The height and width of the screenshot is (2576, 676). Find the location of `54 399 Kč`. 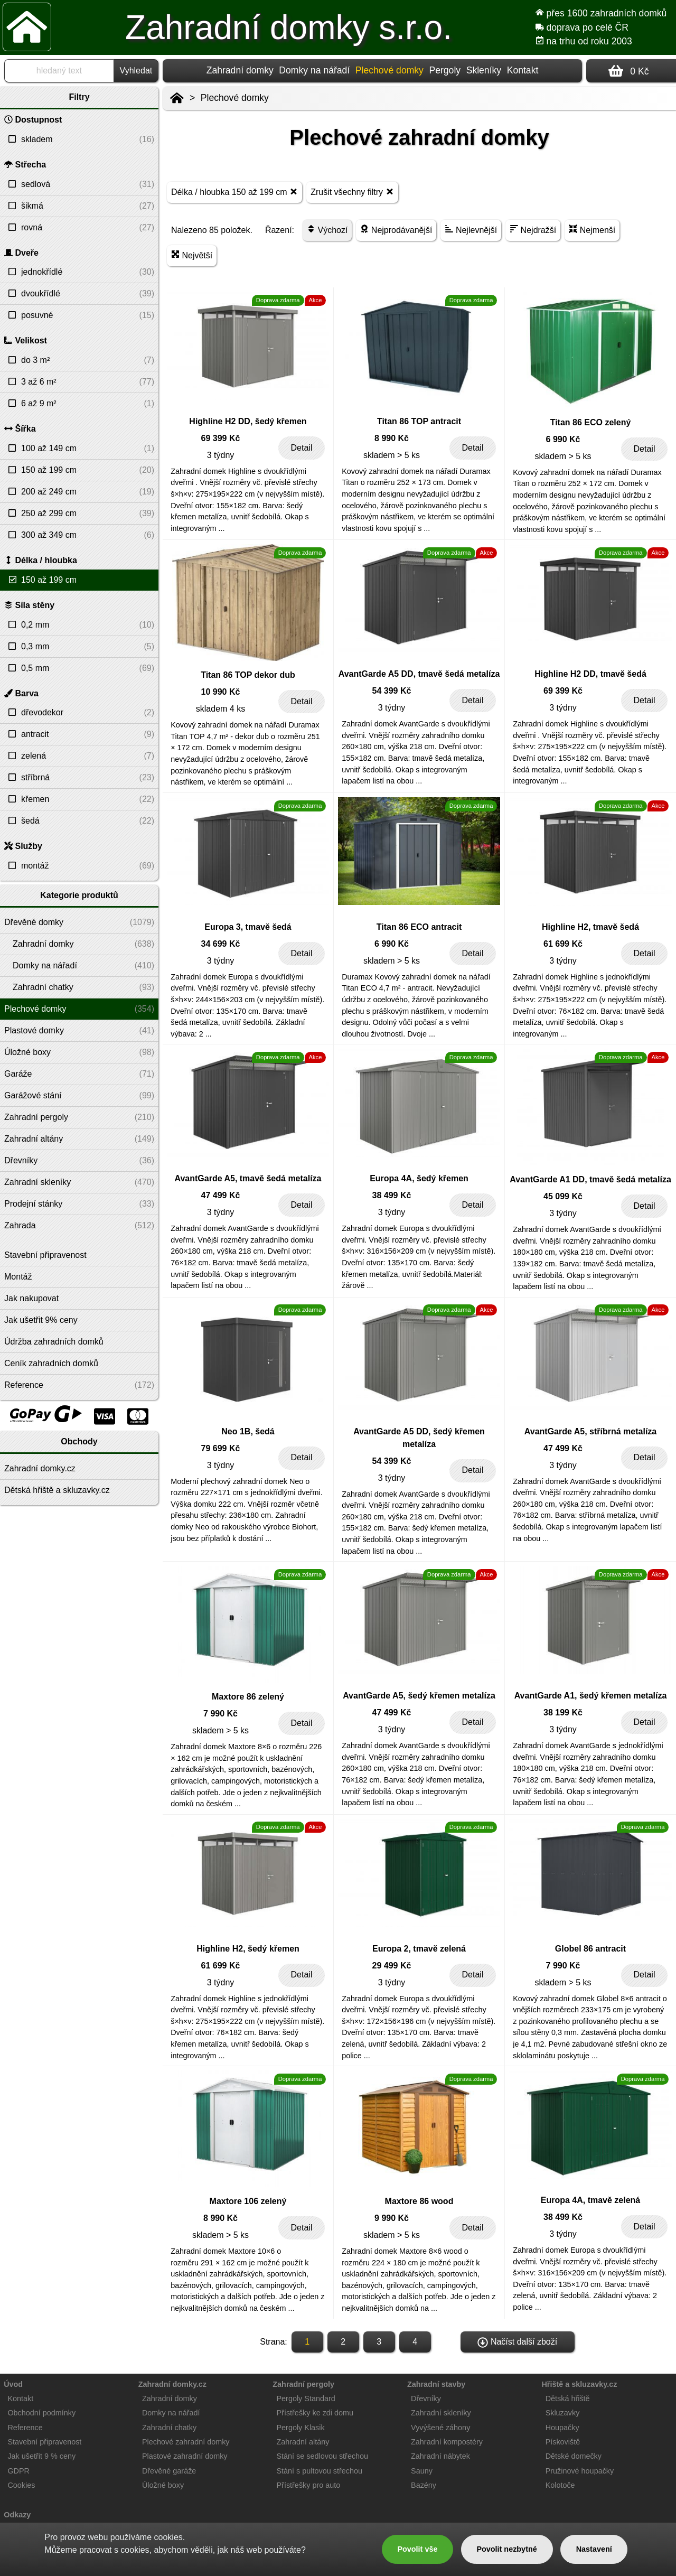

54 399 Kč is located at coordinates (391, 690).